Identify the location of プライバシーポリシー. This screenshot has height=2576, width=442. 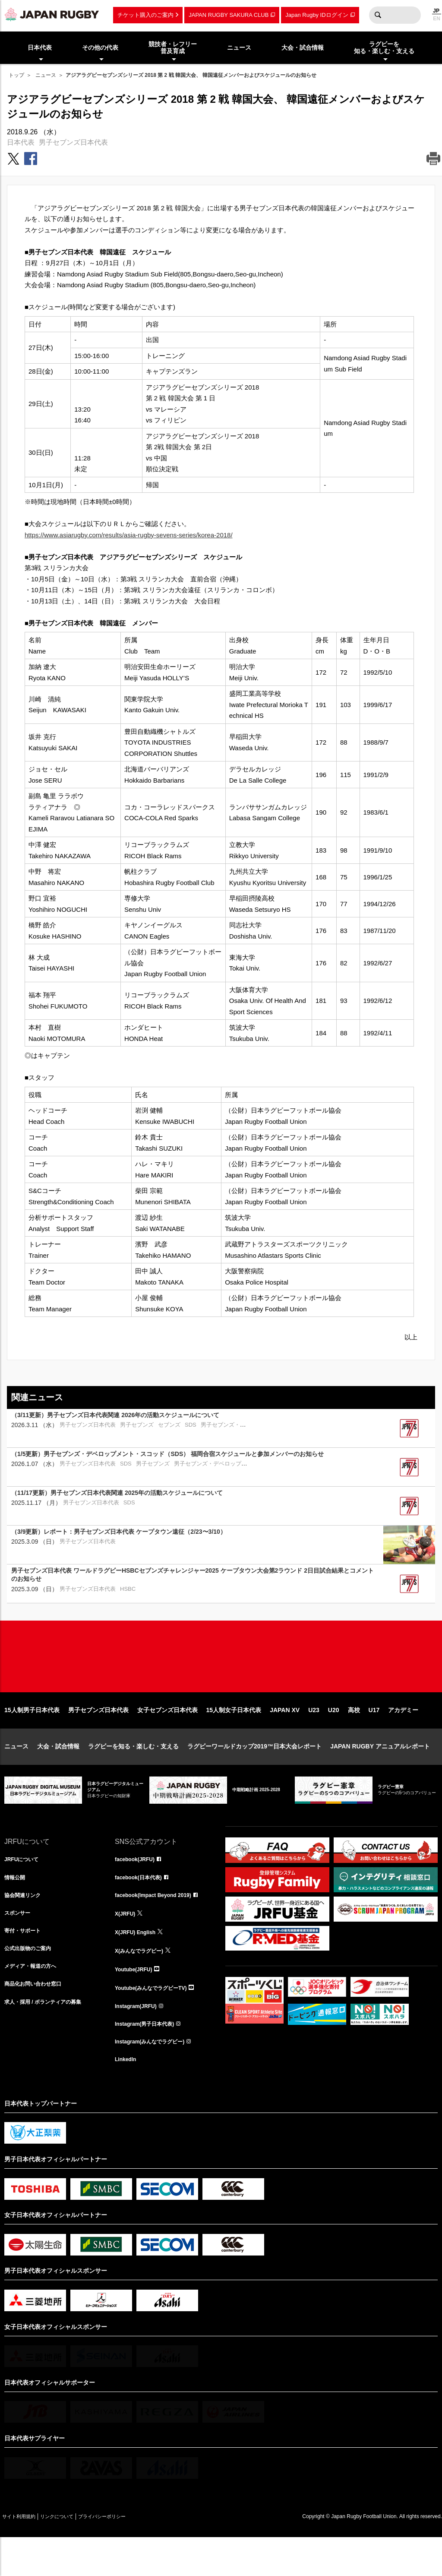
(132, 2555).